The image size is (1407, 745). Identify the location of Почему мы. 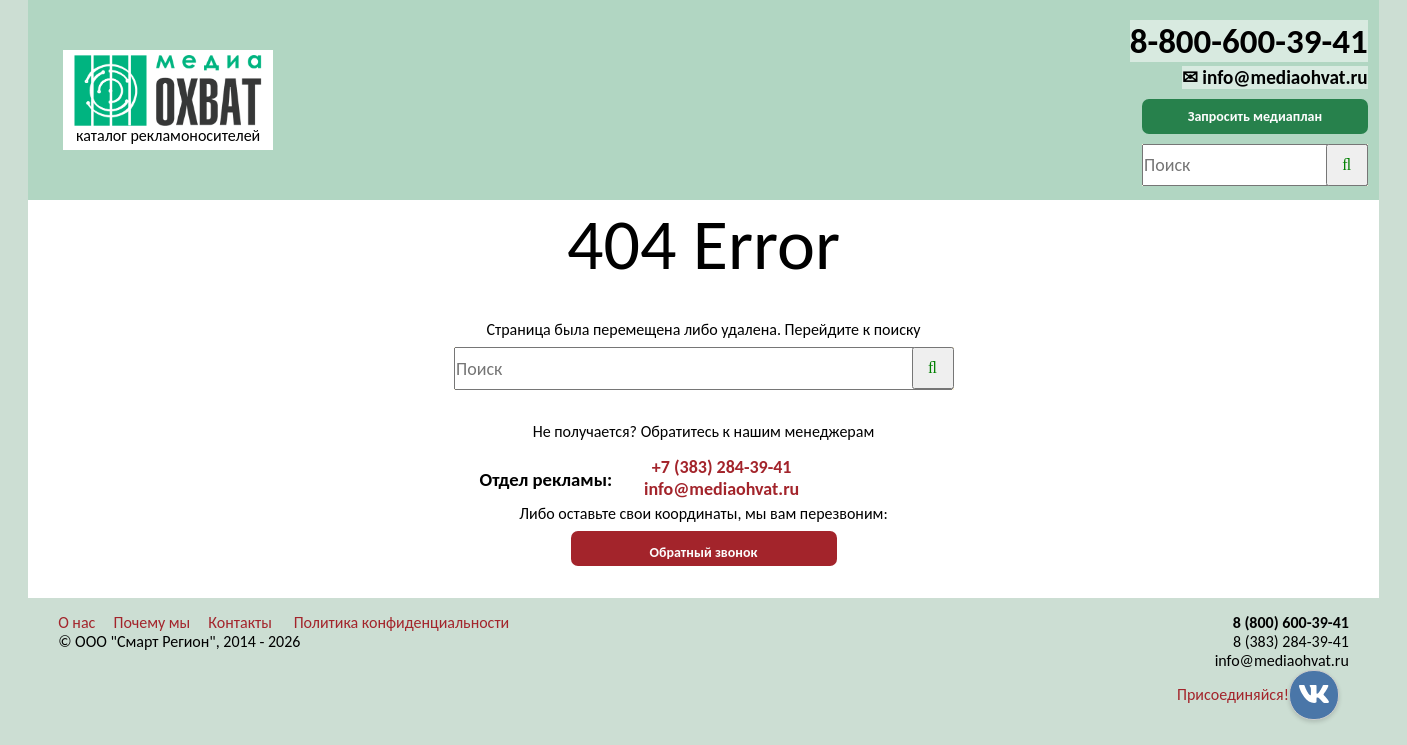
(151, 622).